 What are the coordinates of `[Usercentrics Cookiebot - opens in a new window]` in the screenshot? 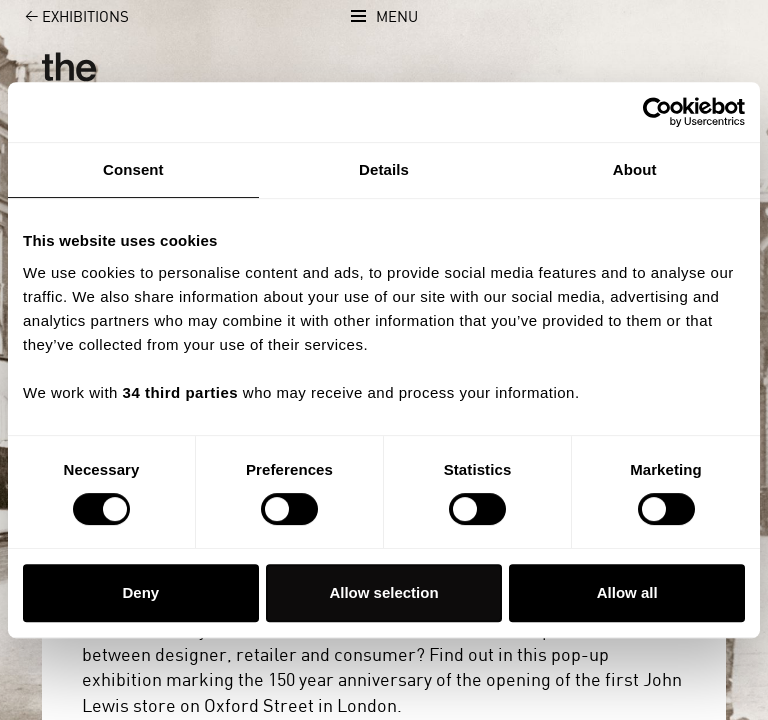 It's located at (657, 112).